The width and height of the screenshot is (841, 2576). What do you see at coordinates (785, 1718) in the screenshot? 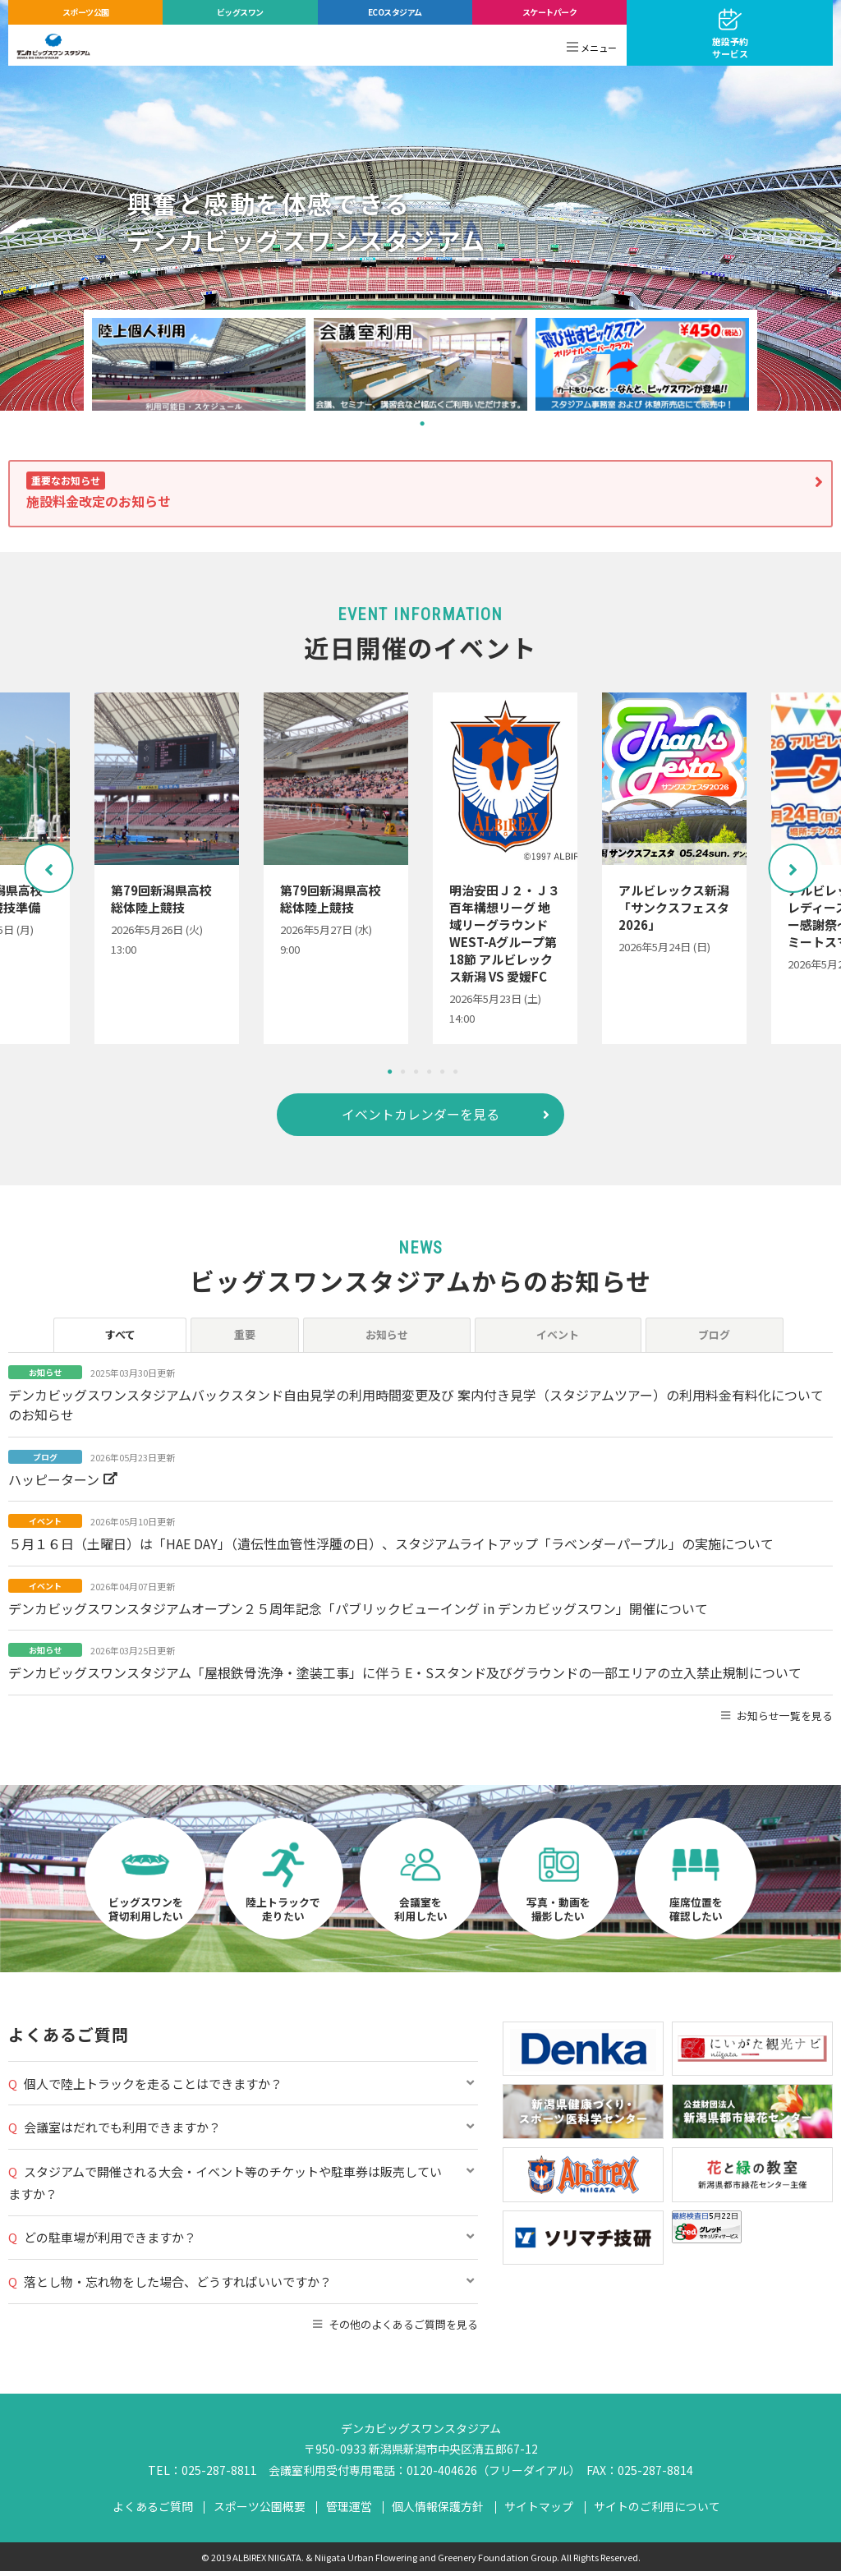
I see `お知らせ一覧を見る` at bounding box center [785, 1718].